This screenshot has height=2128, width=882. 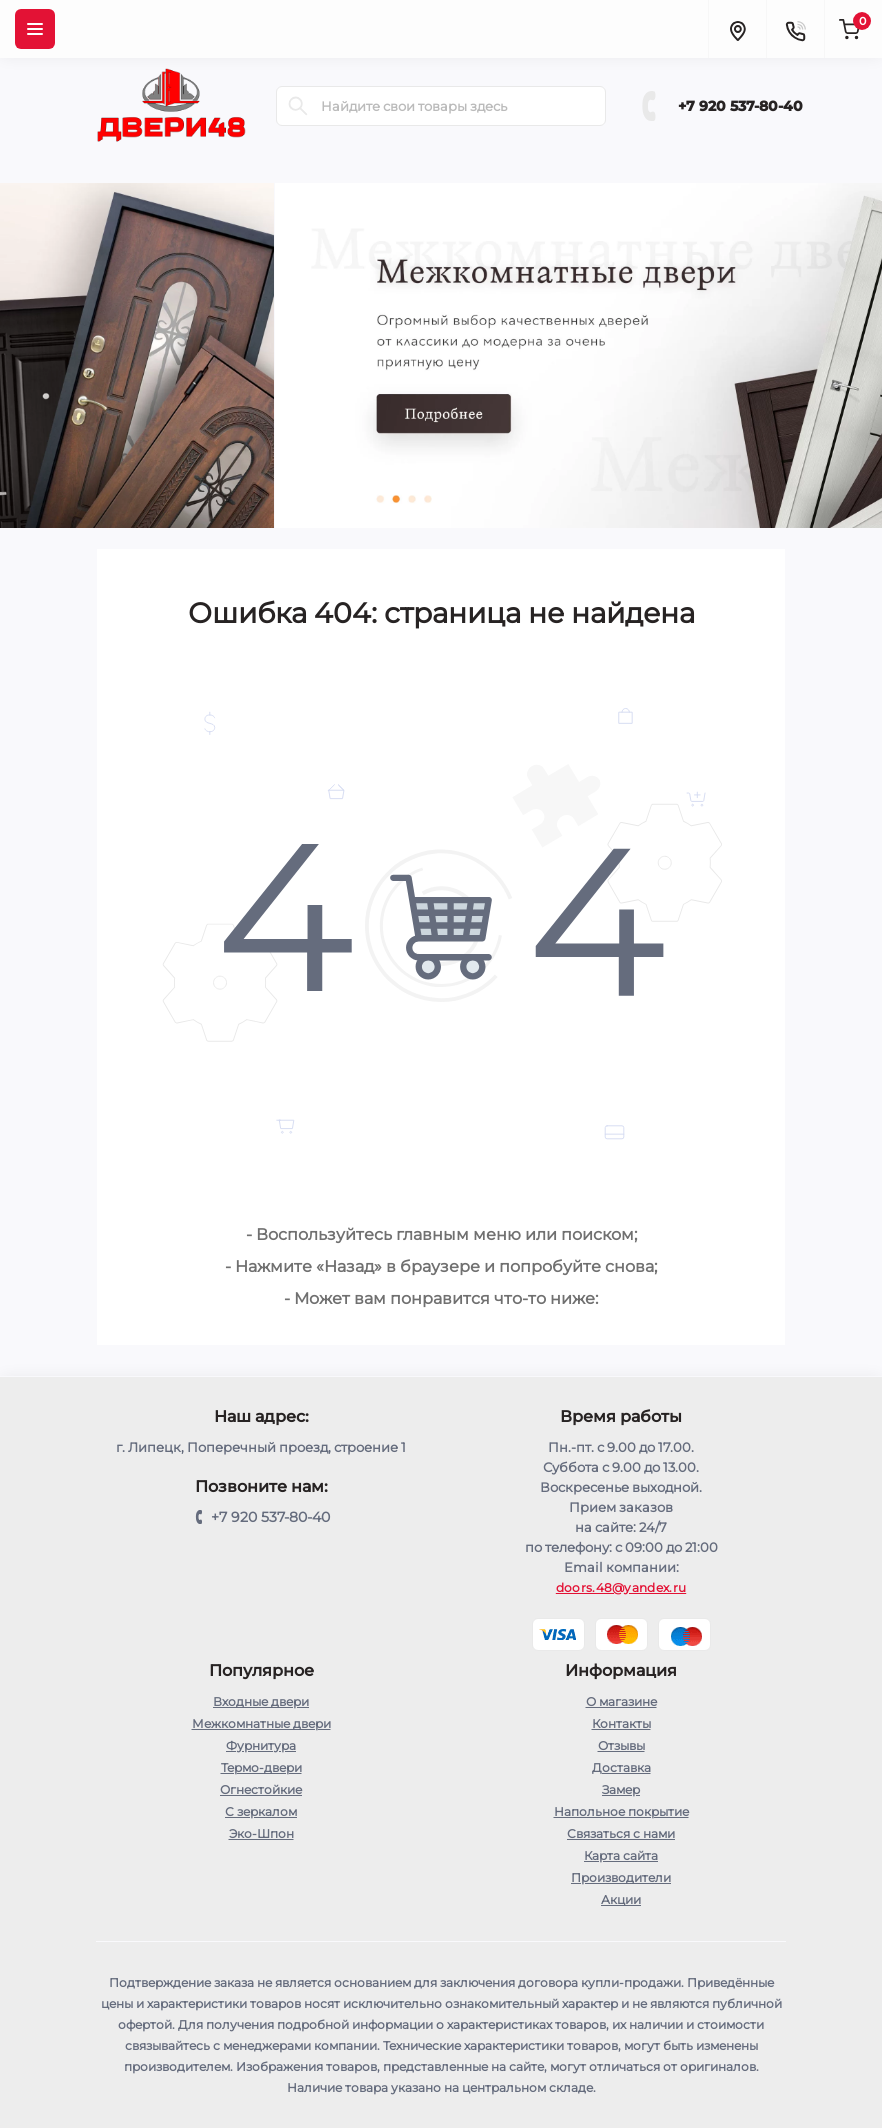 I want to click on [Search], so click(x=298, y=106).